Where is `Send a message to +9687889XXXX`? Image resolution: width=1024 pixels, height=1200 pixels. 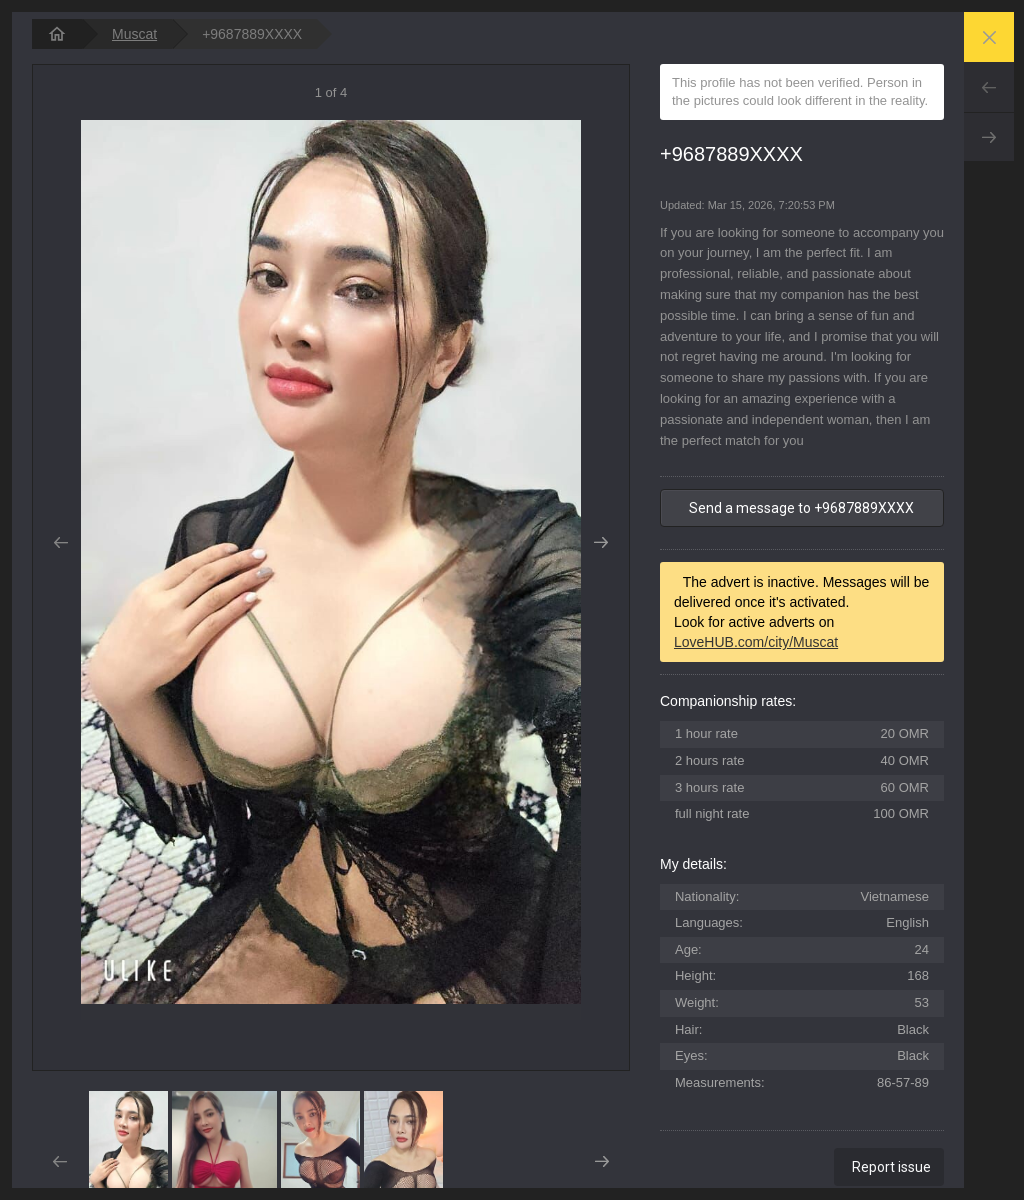 Send a message to +9687889XXXX is located at coordinates (801, 508).